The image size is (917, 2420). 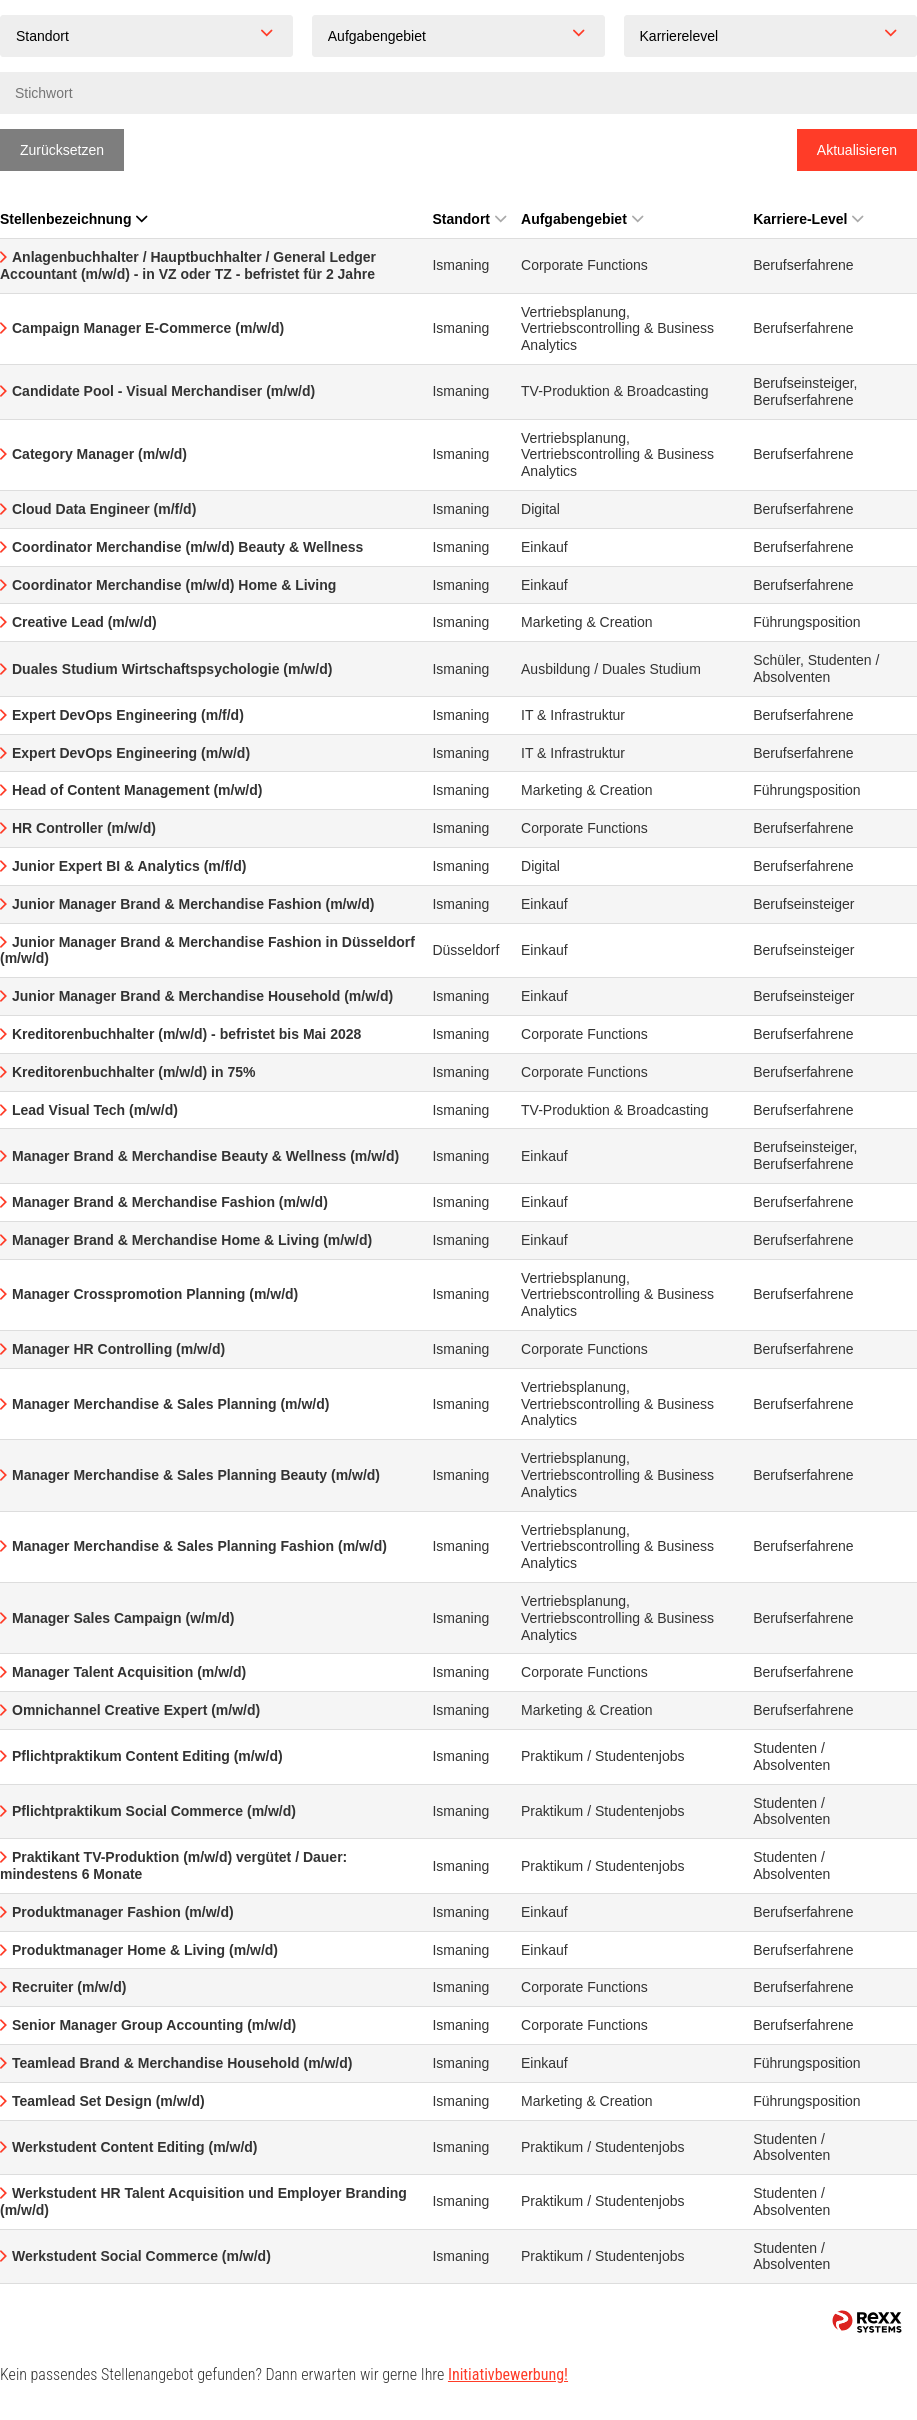 What do you see at coordinates (118, 1349) in the screenshot?
I see `Manager HR Controlling (m/w/d)` at bounding box center [118, 1349].